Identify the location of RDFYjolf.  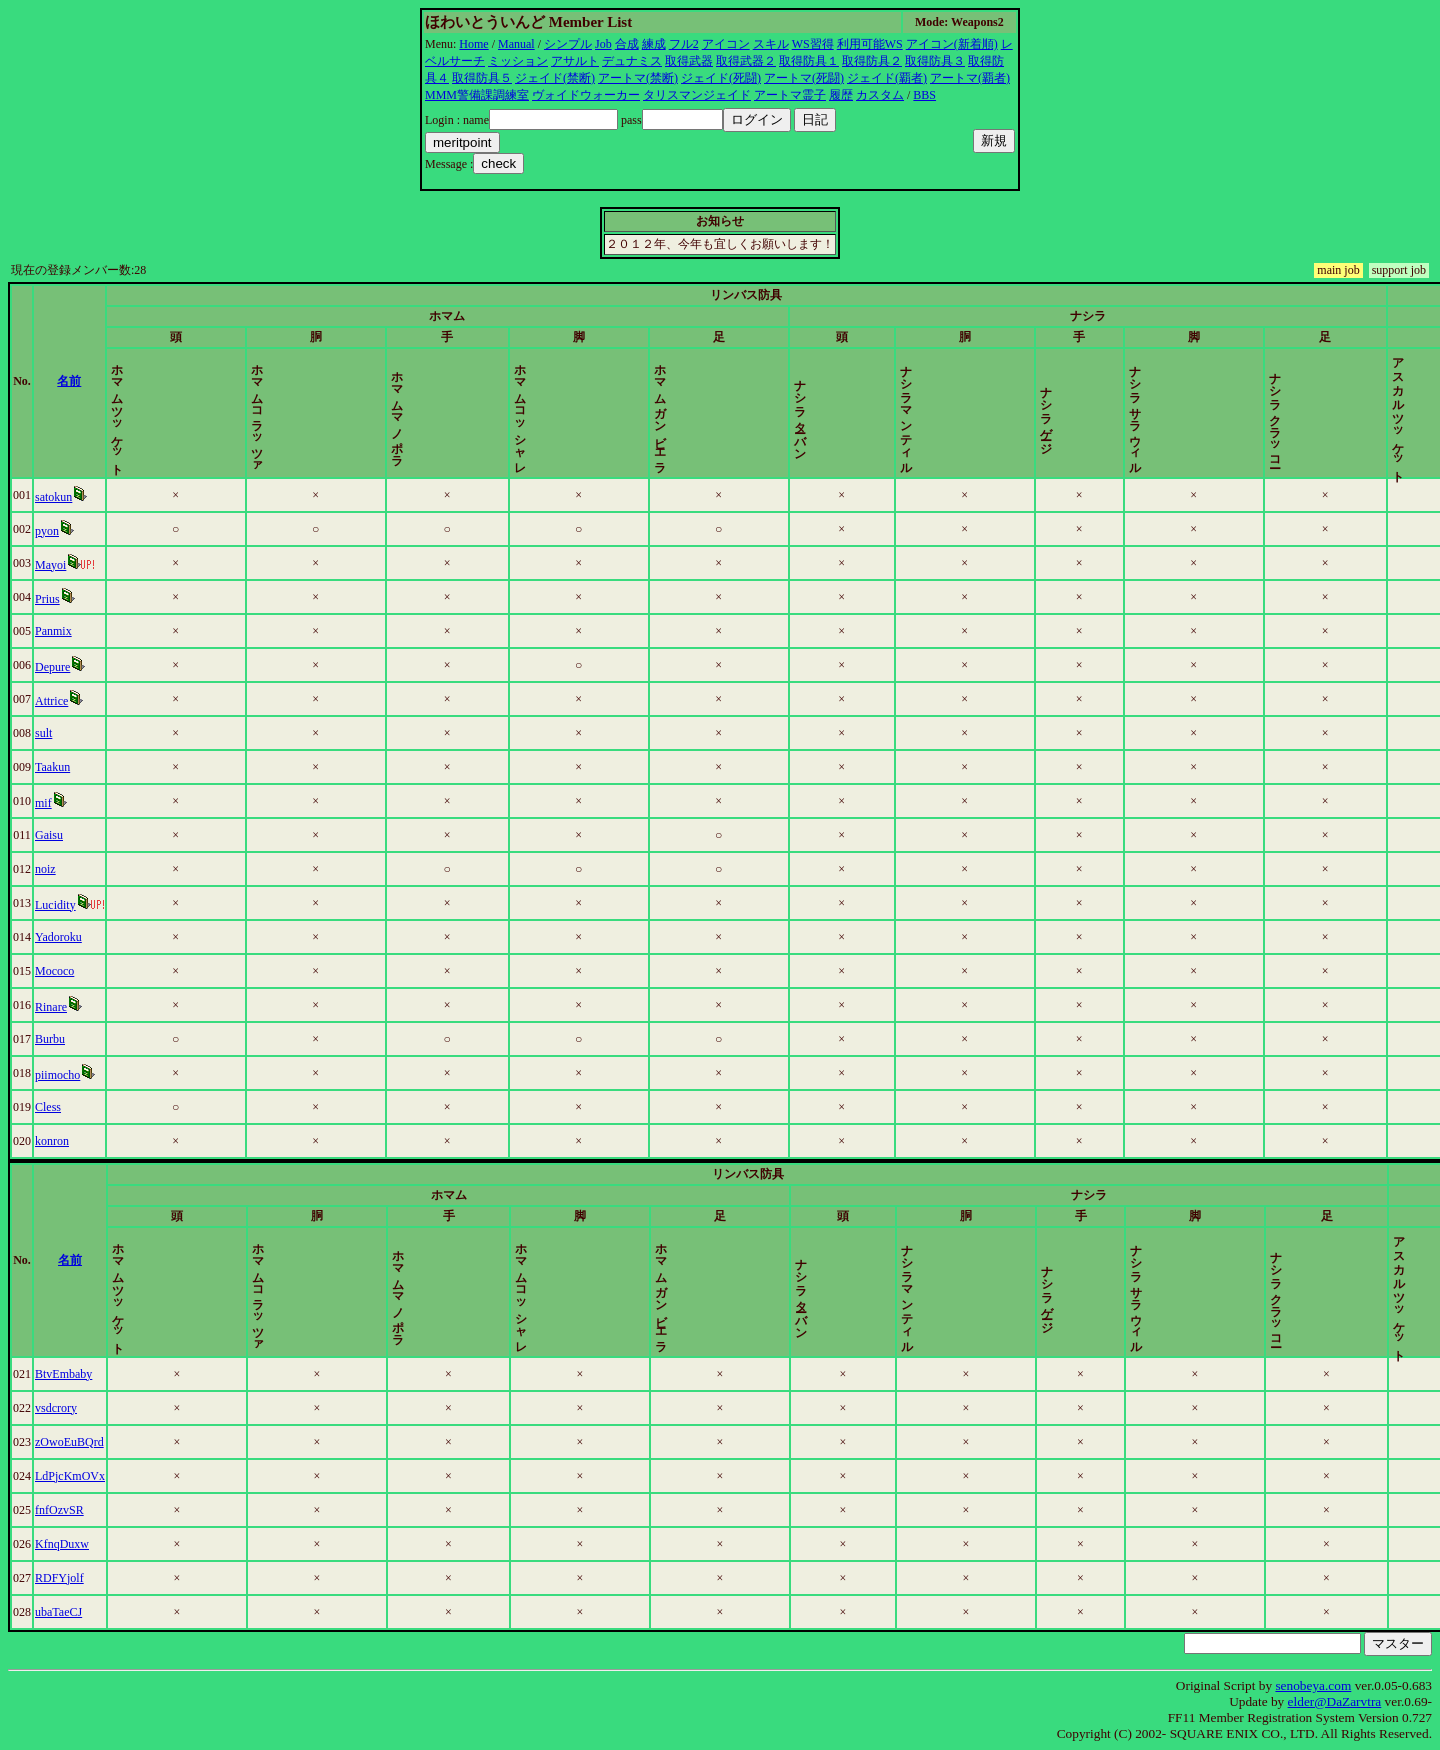
(62, 1578).